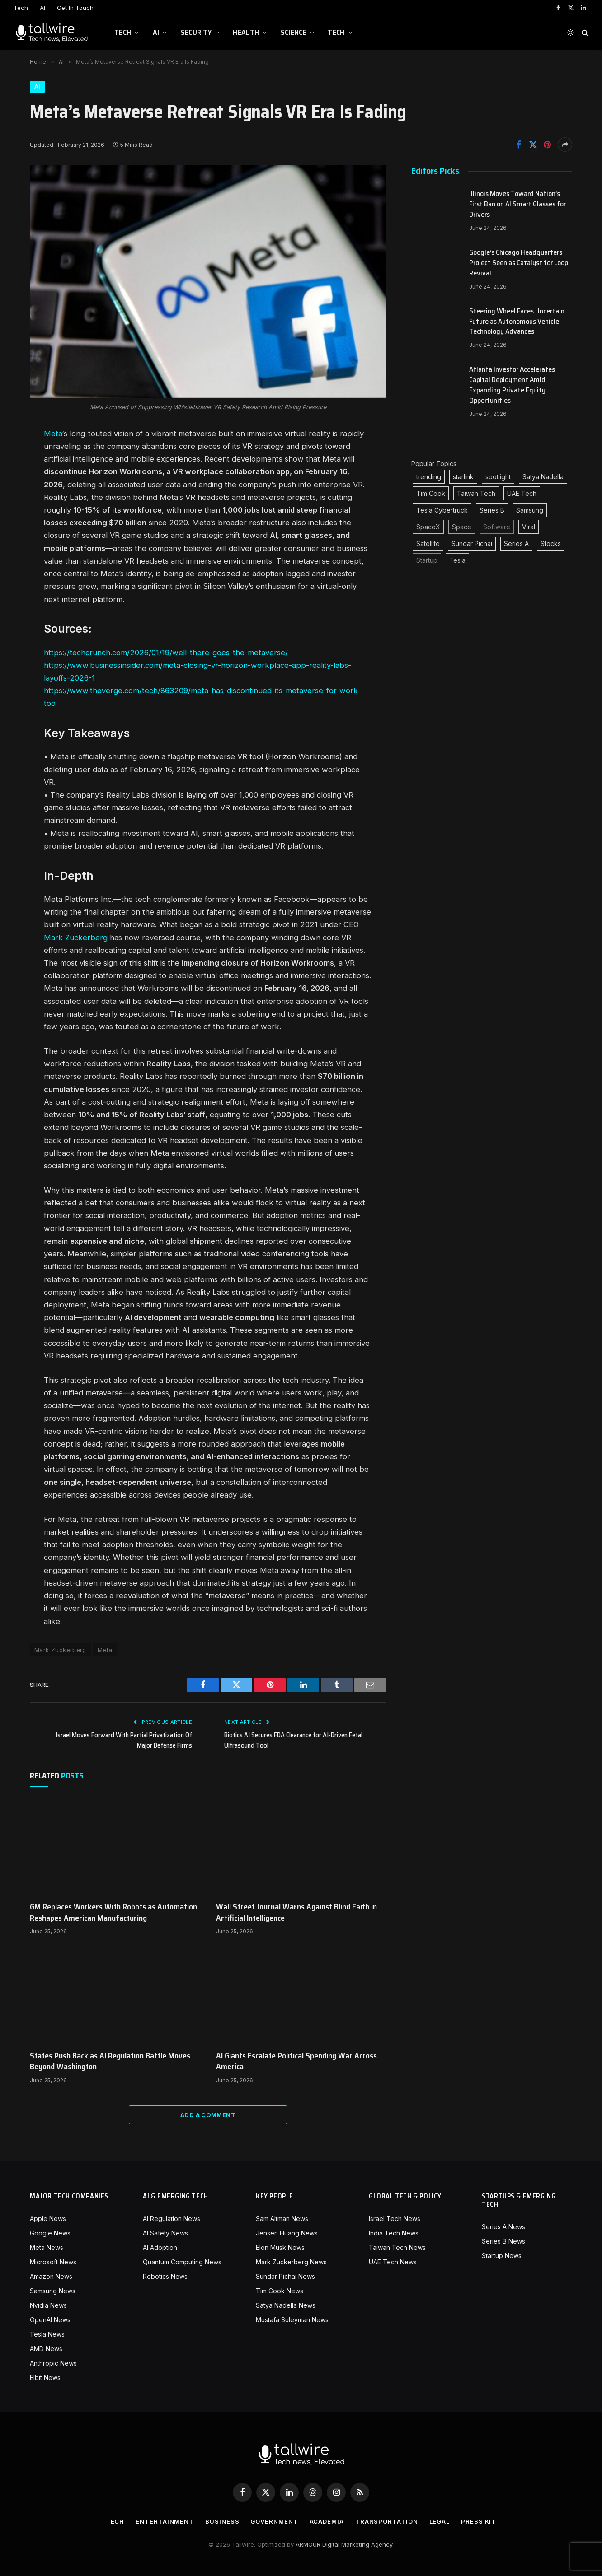 This screenshot has height=2576, width=602. I want to click on Israel Tech News, so click(394, 2218).